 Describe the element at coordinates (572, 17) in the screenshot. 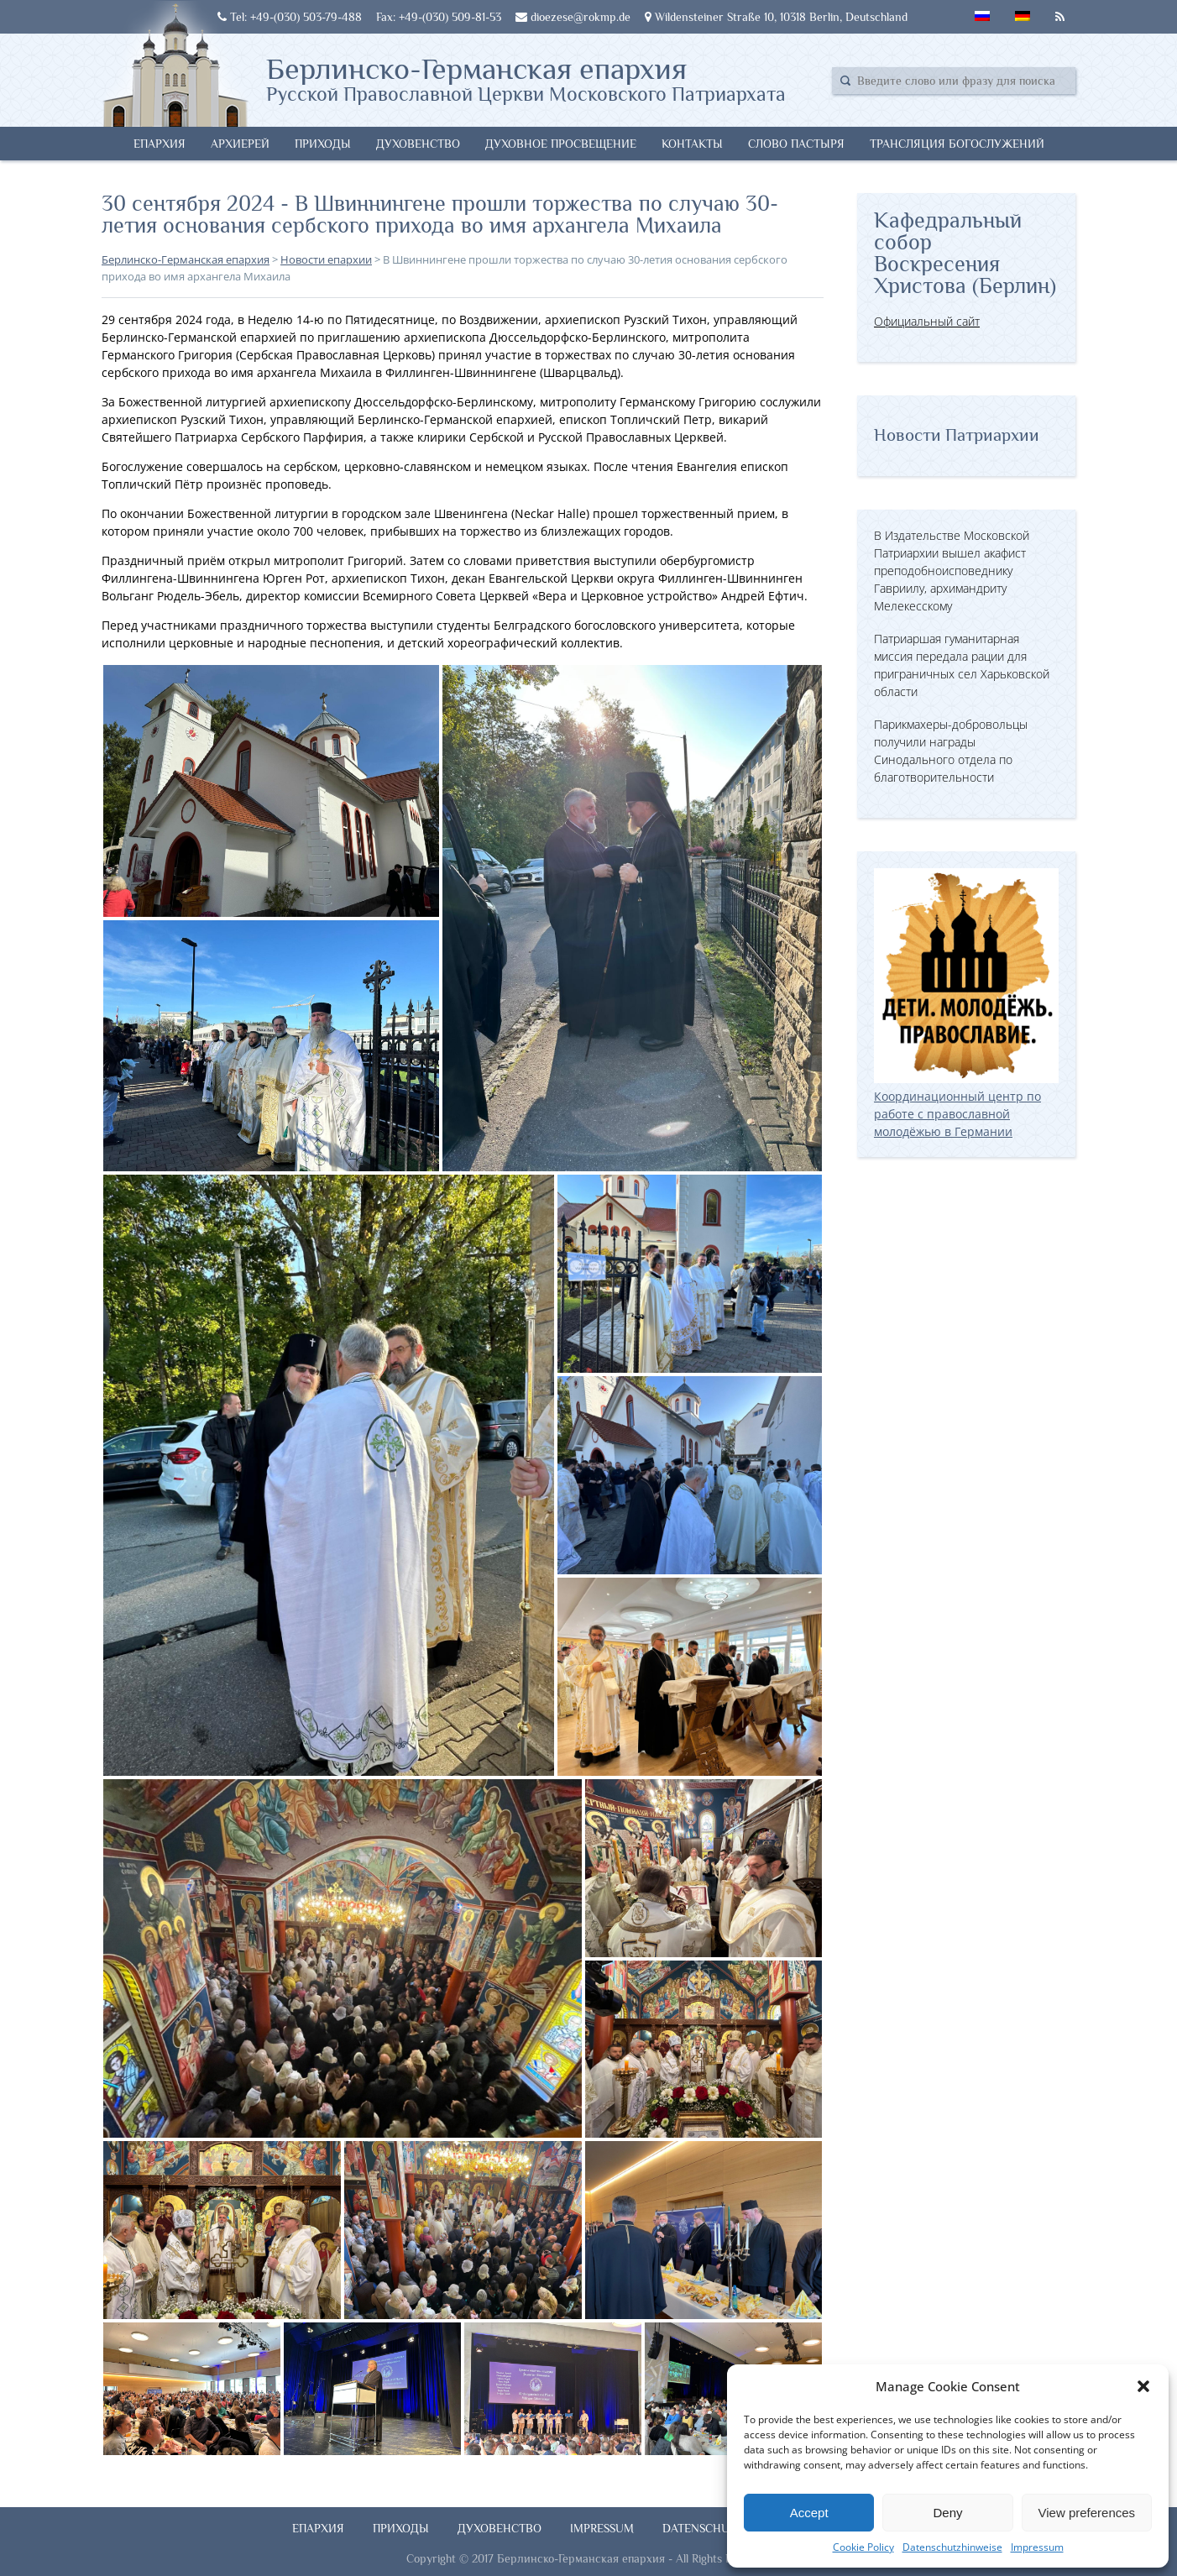

I see `dioezese@rokmp.de` at that location.